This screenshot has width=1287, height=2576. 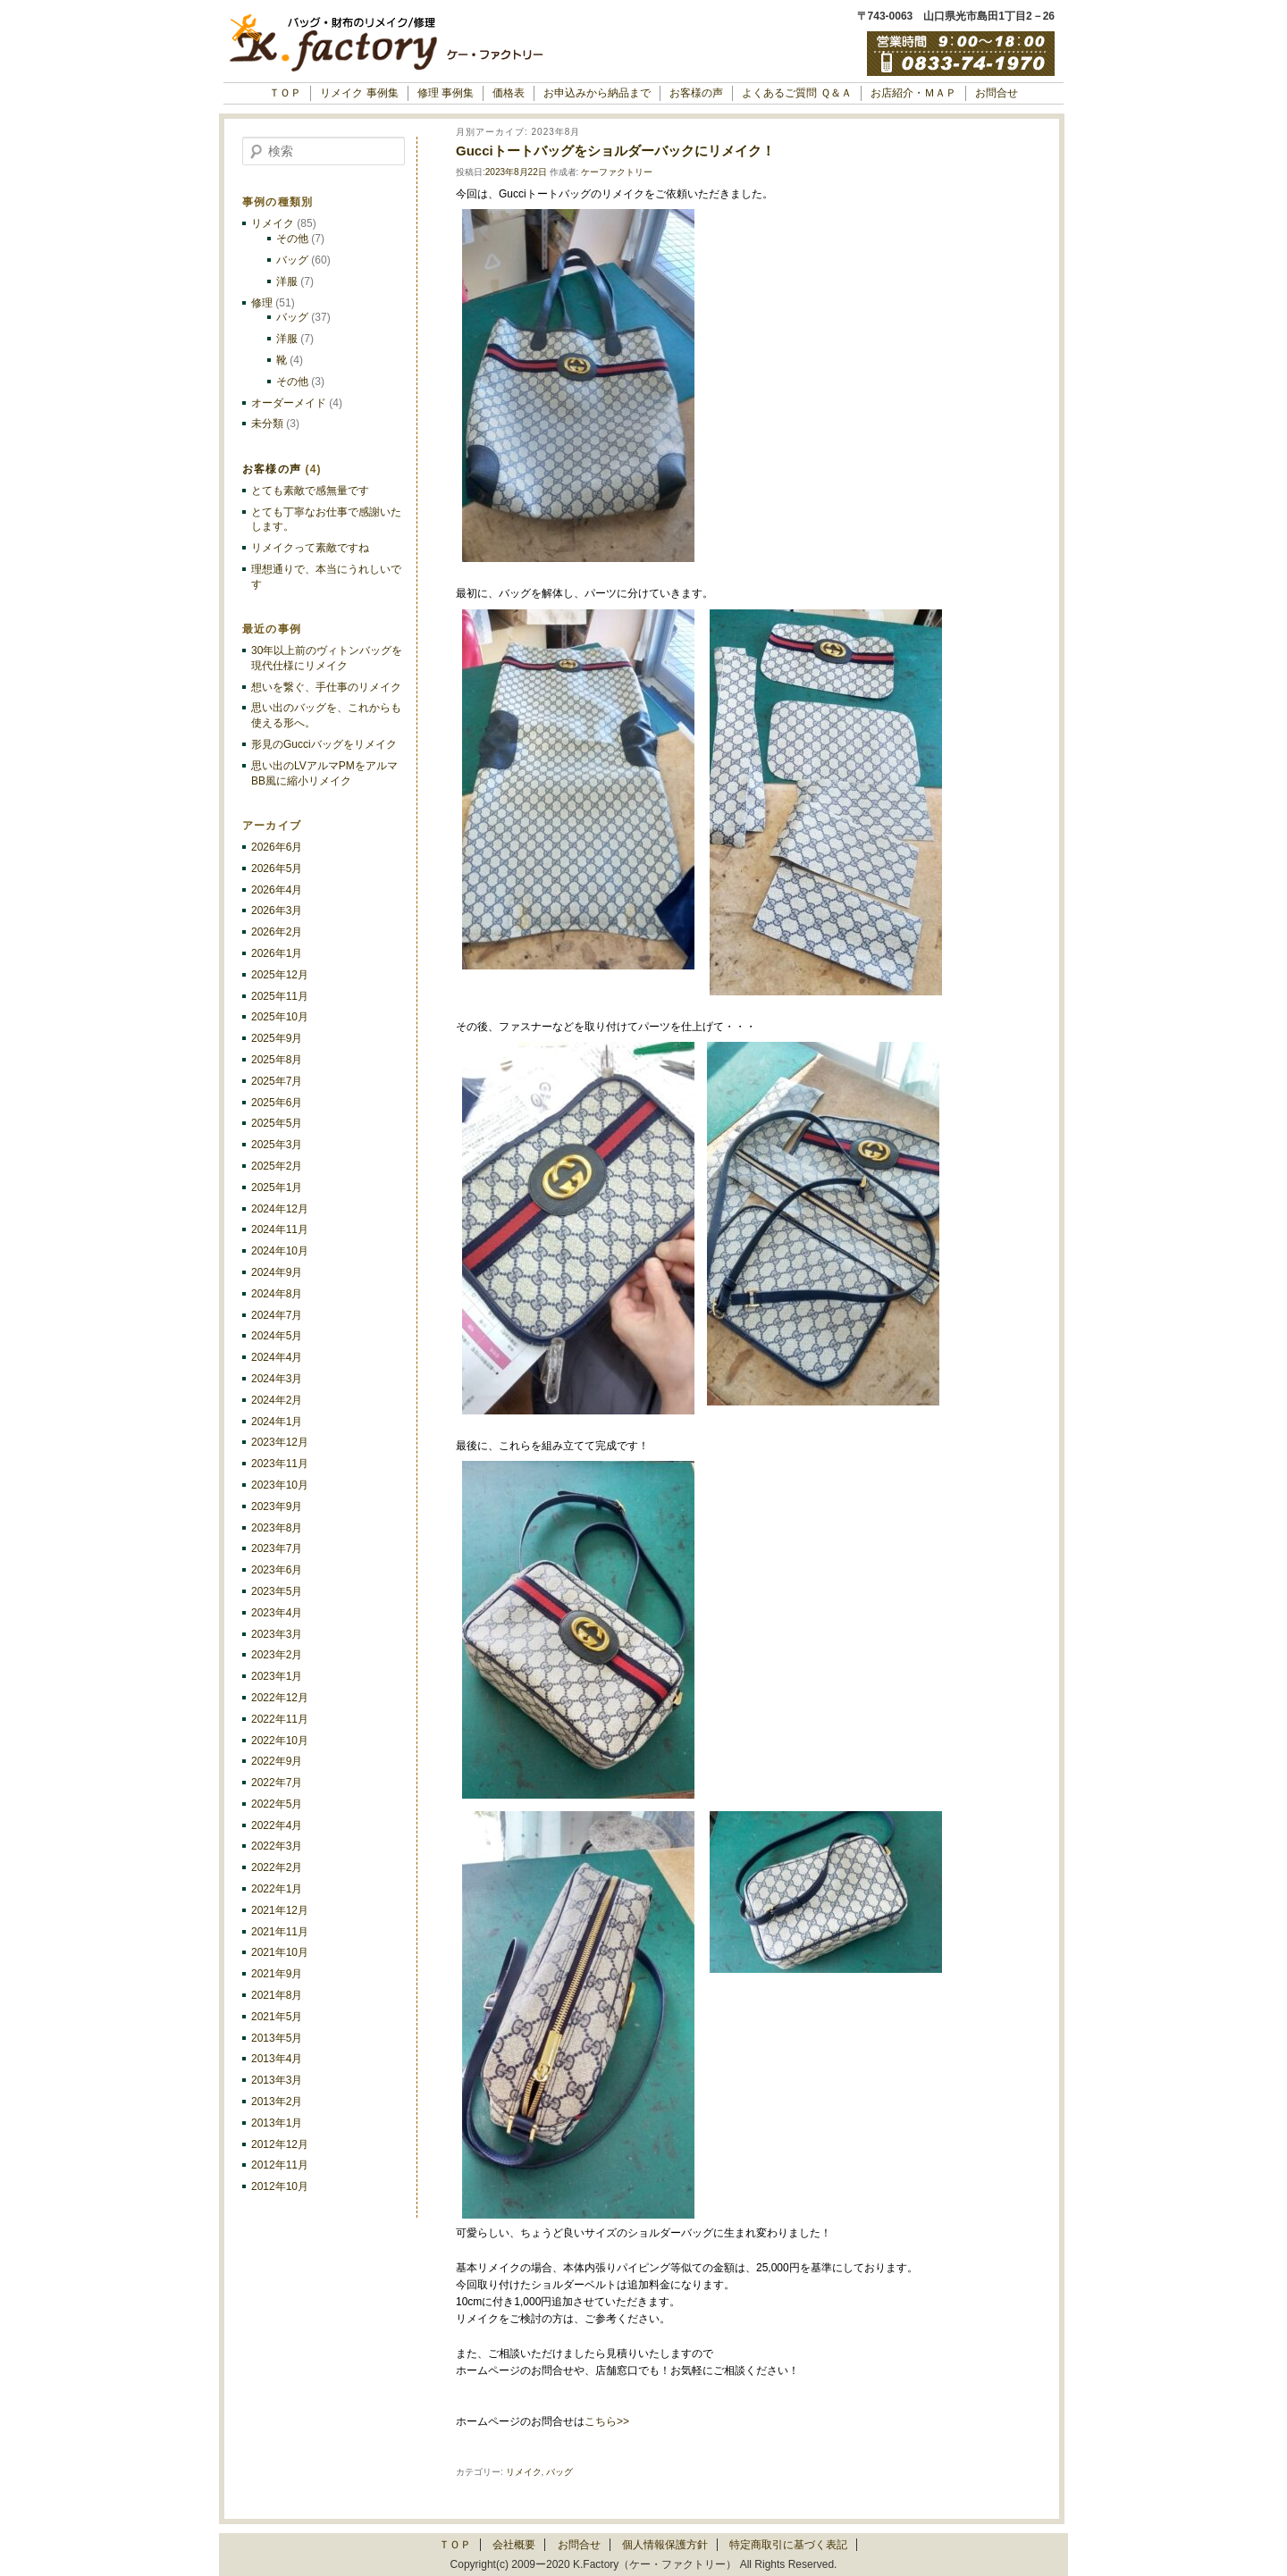 What do you see at coordinates (279, 2186) in the screenshot?
I see `2012年10月` at bounding box center [279, 2186].